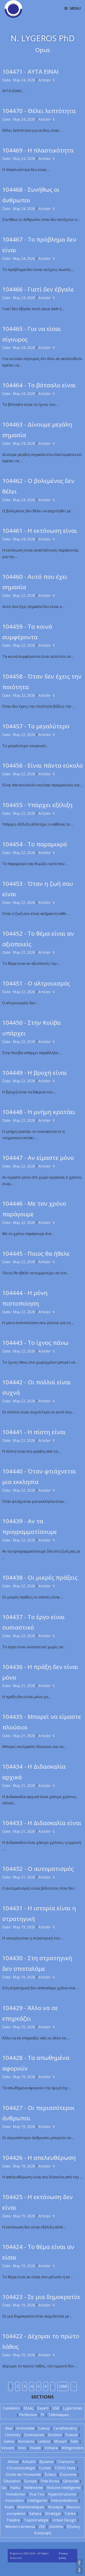  I want to click on Camus, so click(44, 2428).